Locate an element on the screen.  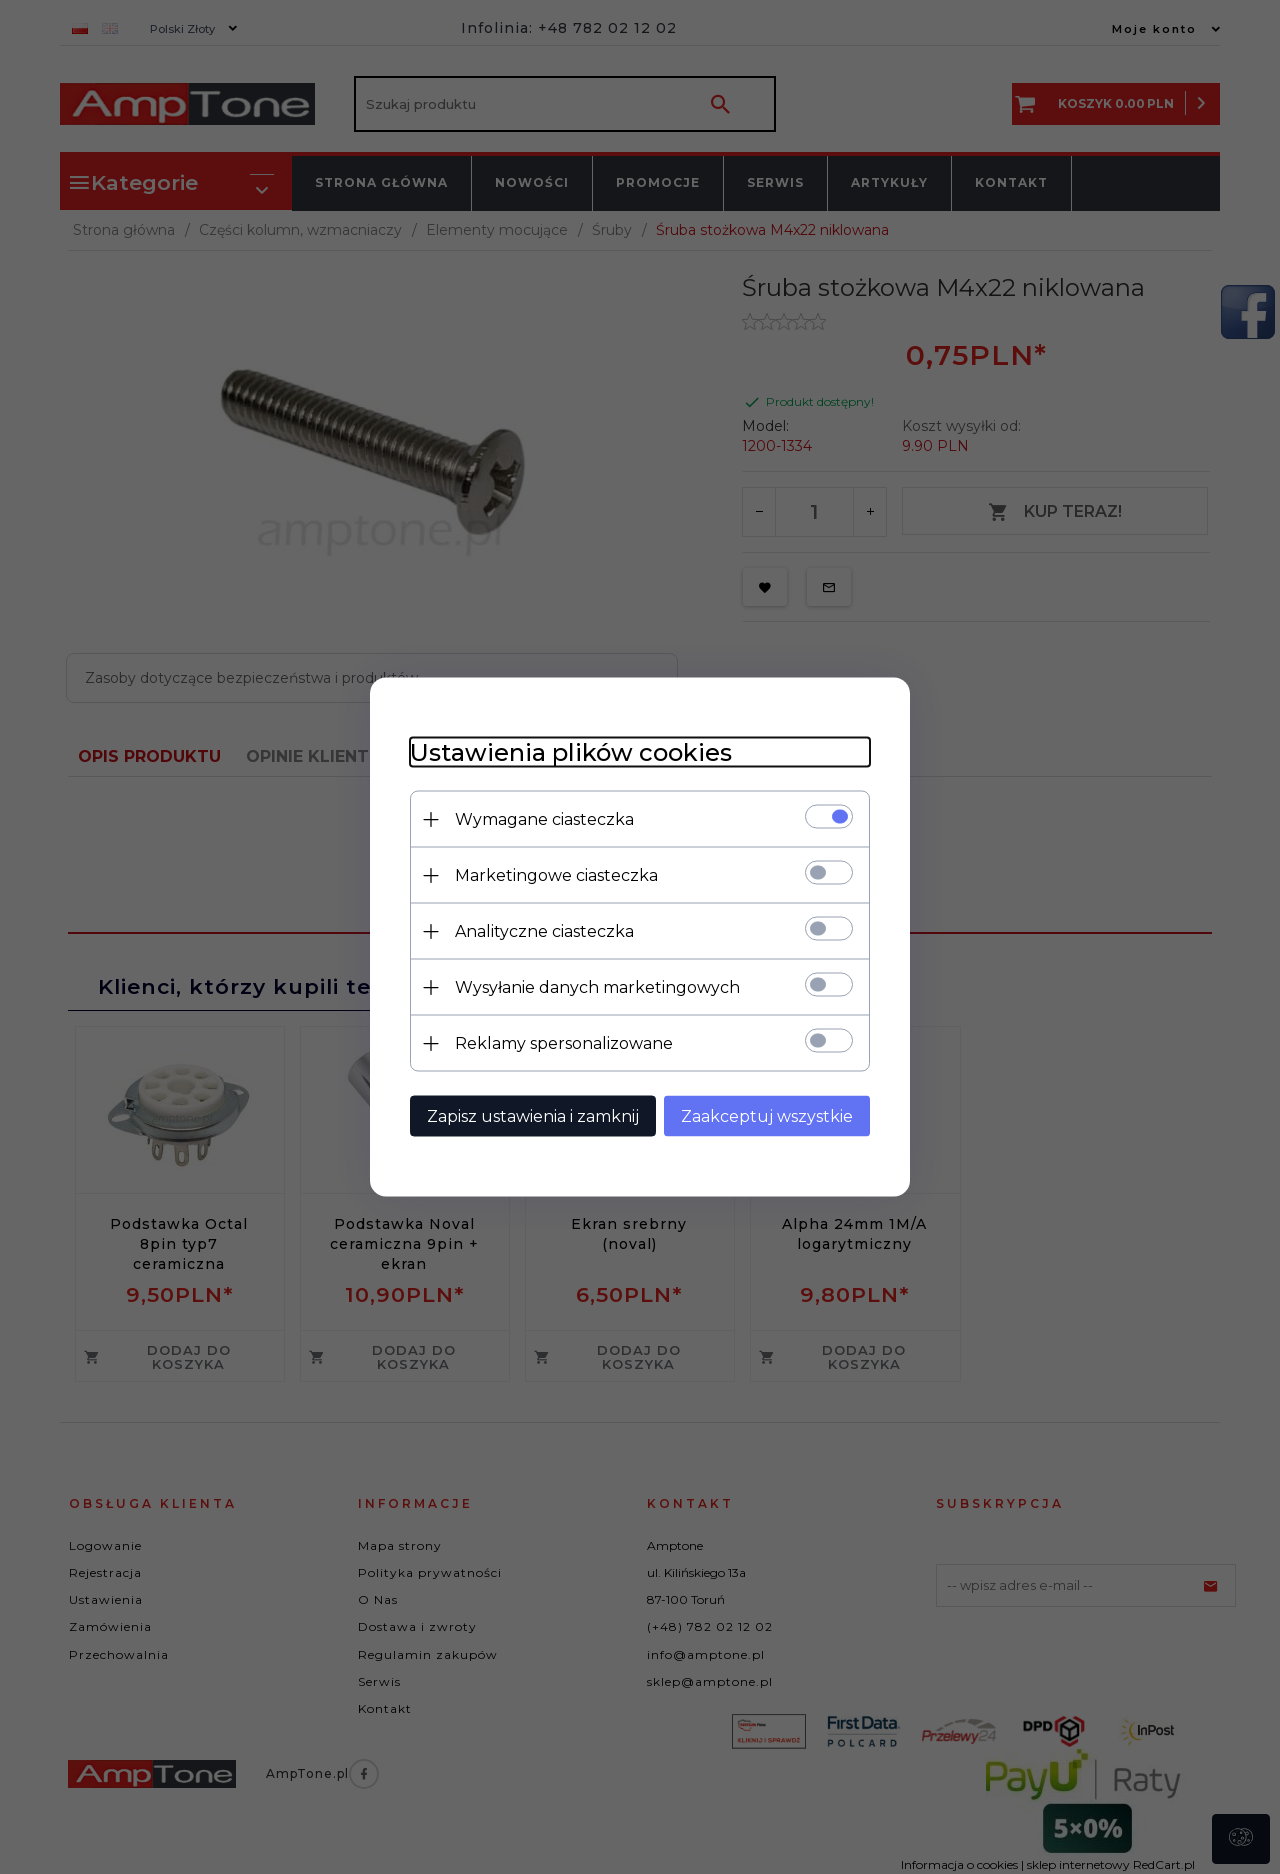
Analityczne ciasteczka is located at coordinates (544, 931).